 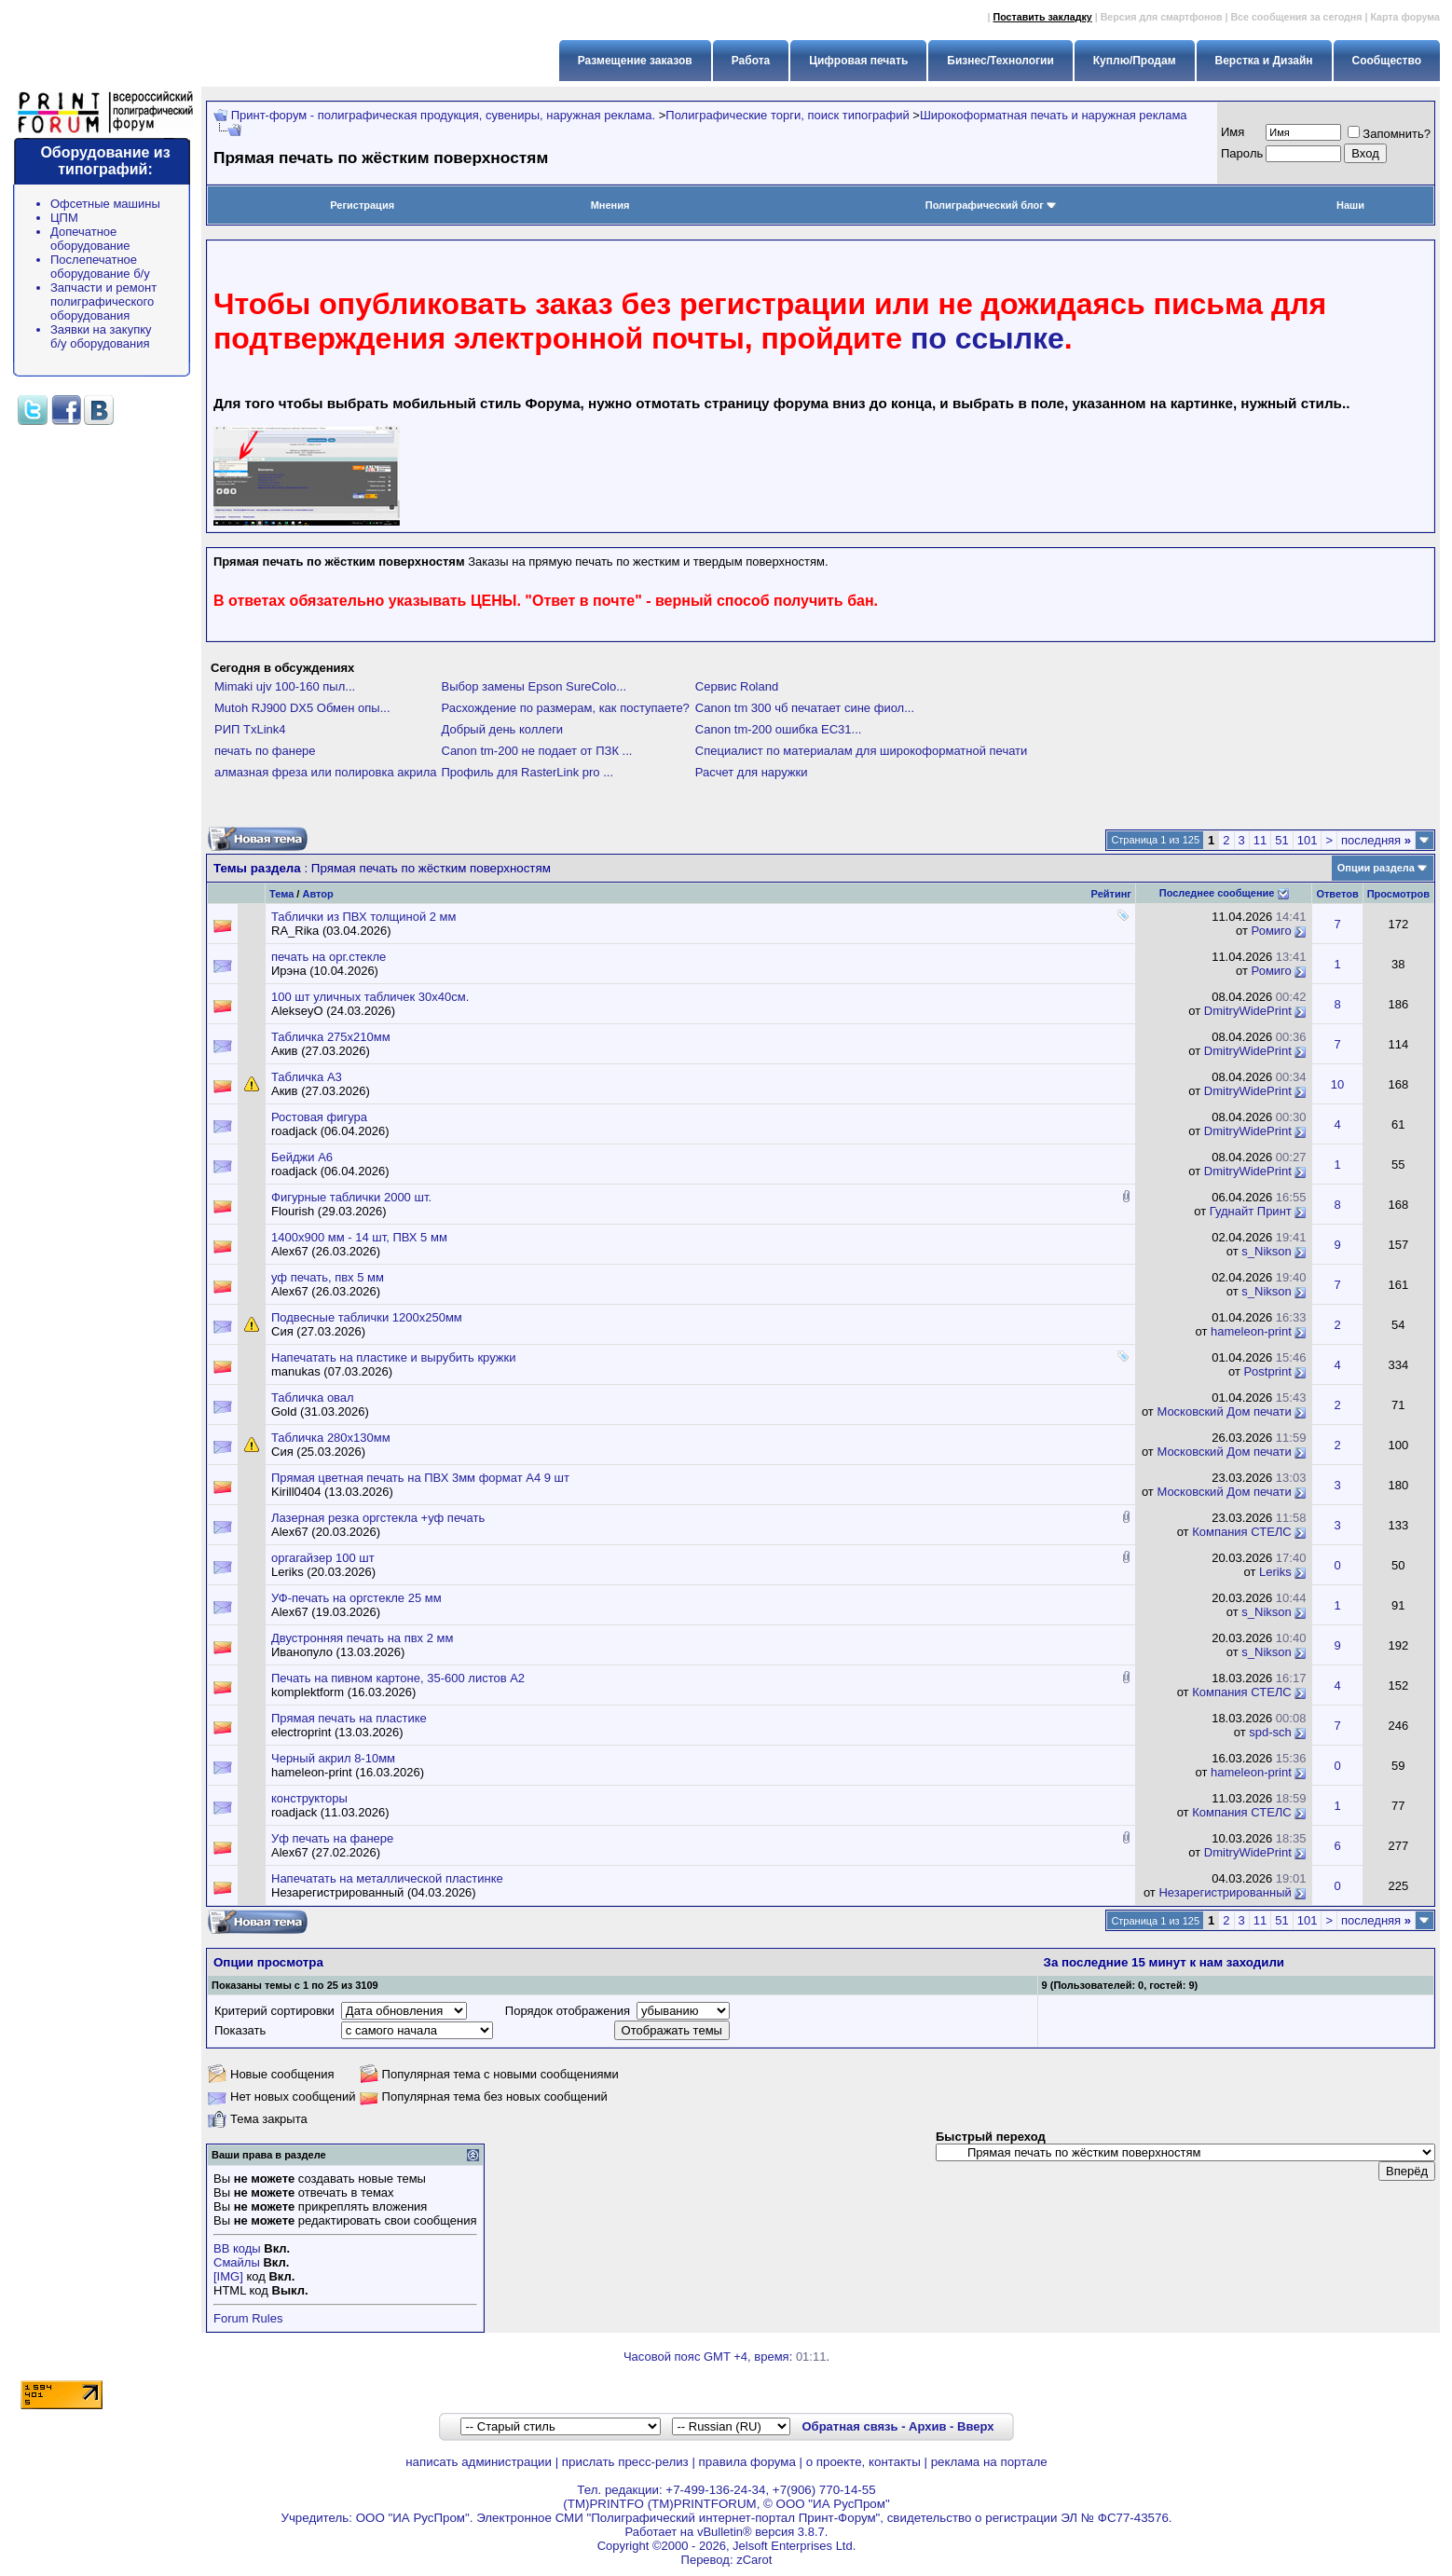 I want to click on Canon tm-200 ошибка EC31..., so click(x=778, y=729).